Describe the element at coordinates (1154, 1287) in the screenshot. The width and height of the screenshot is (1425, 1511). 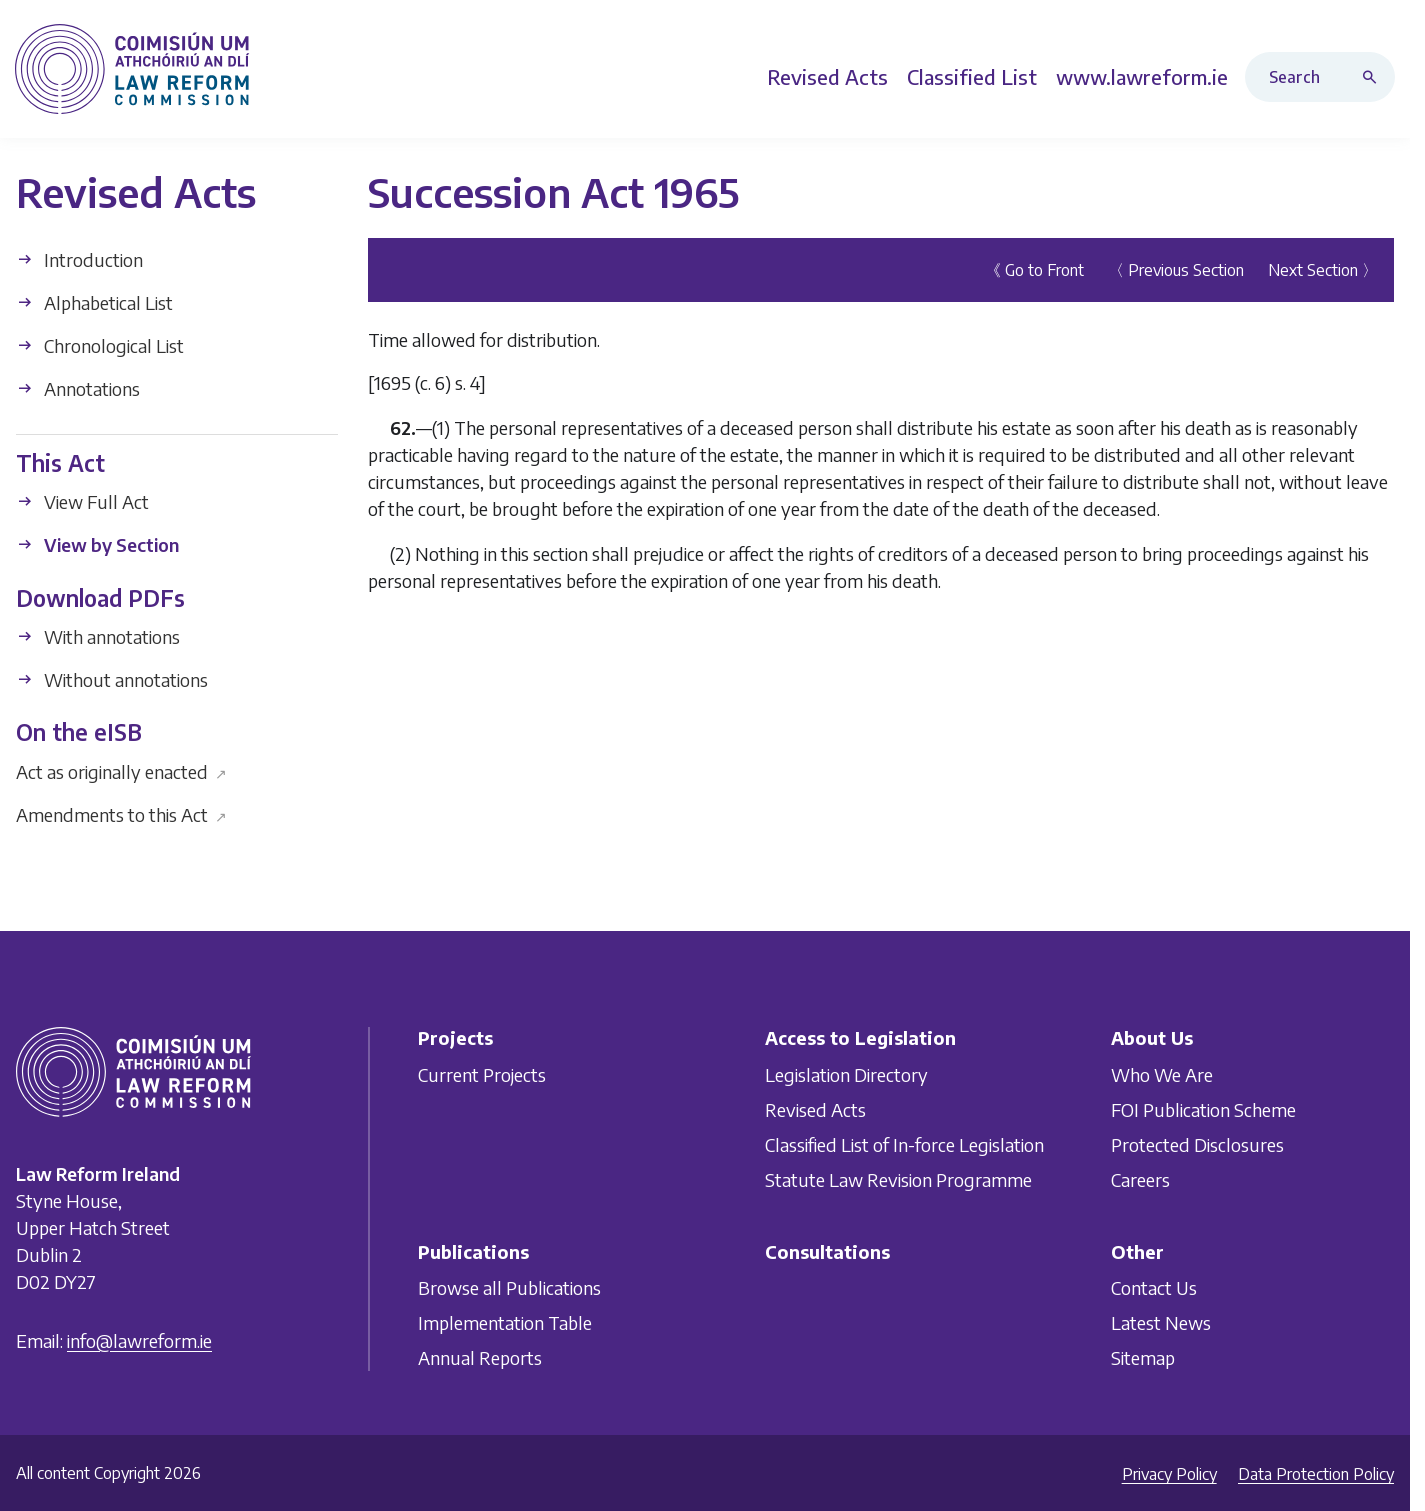
I see `Contact Us` at that location.